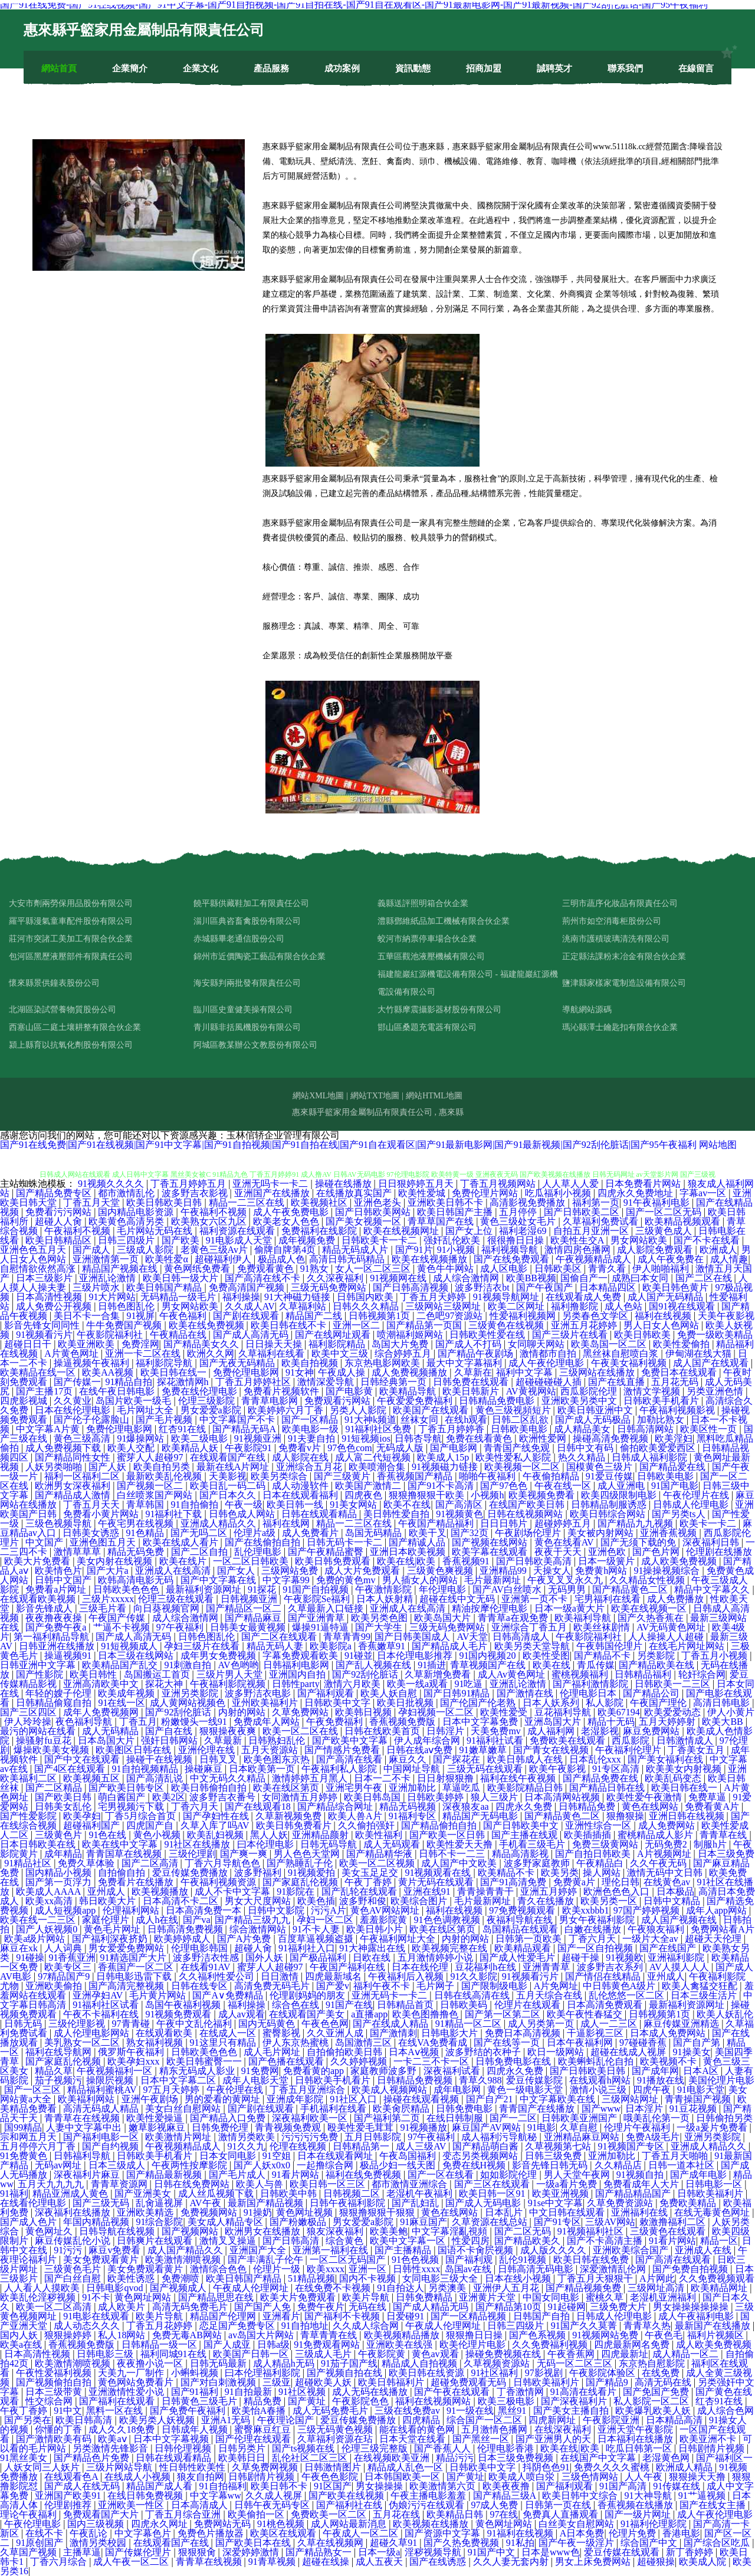 The height and width of the screenshot is (2576, 755). Describe the element at coordinates (506, 2495) in the screenshot. I see `国产精品三级A` at that location.